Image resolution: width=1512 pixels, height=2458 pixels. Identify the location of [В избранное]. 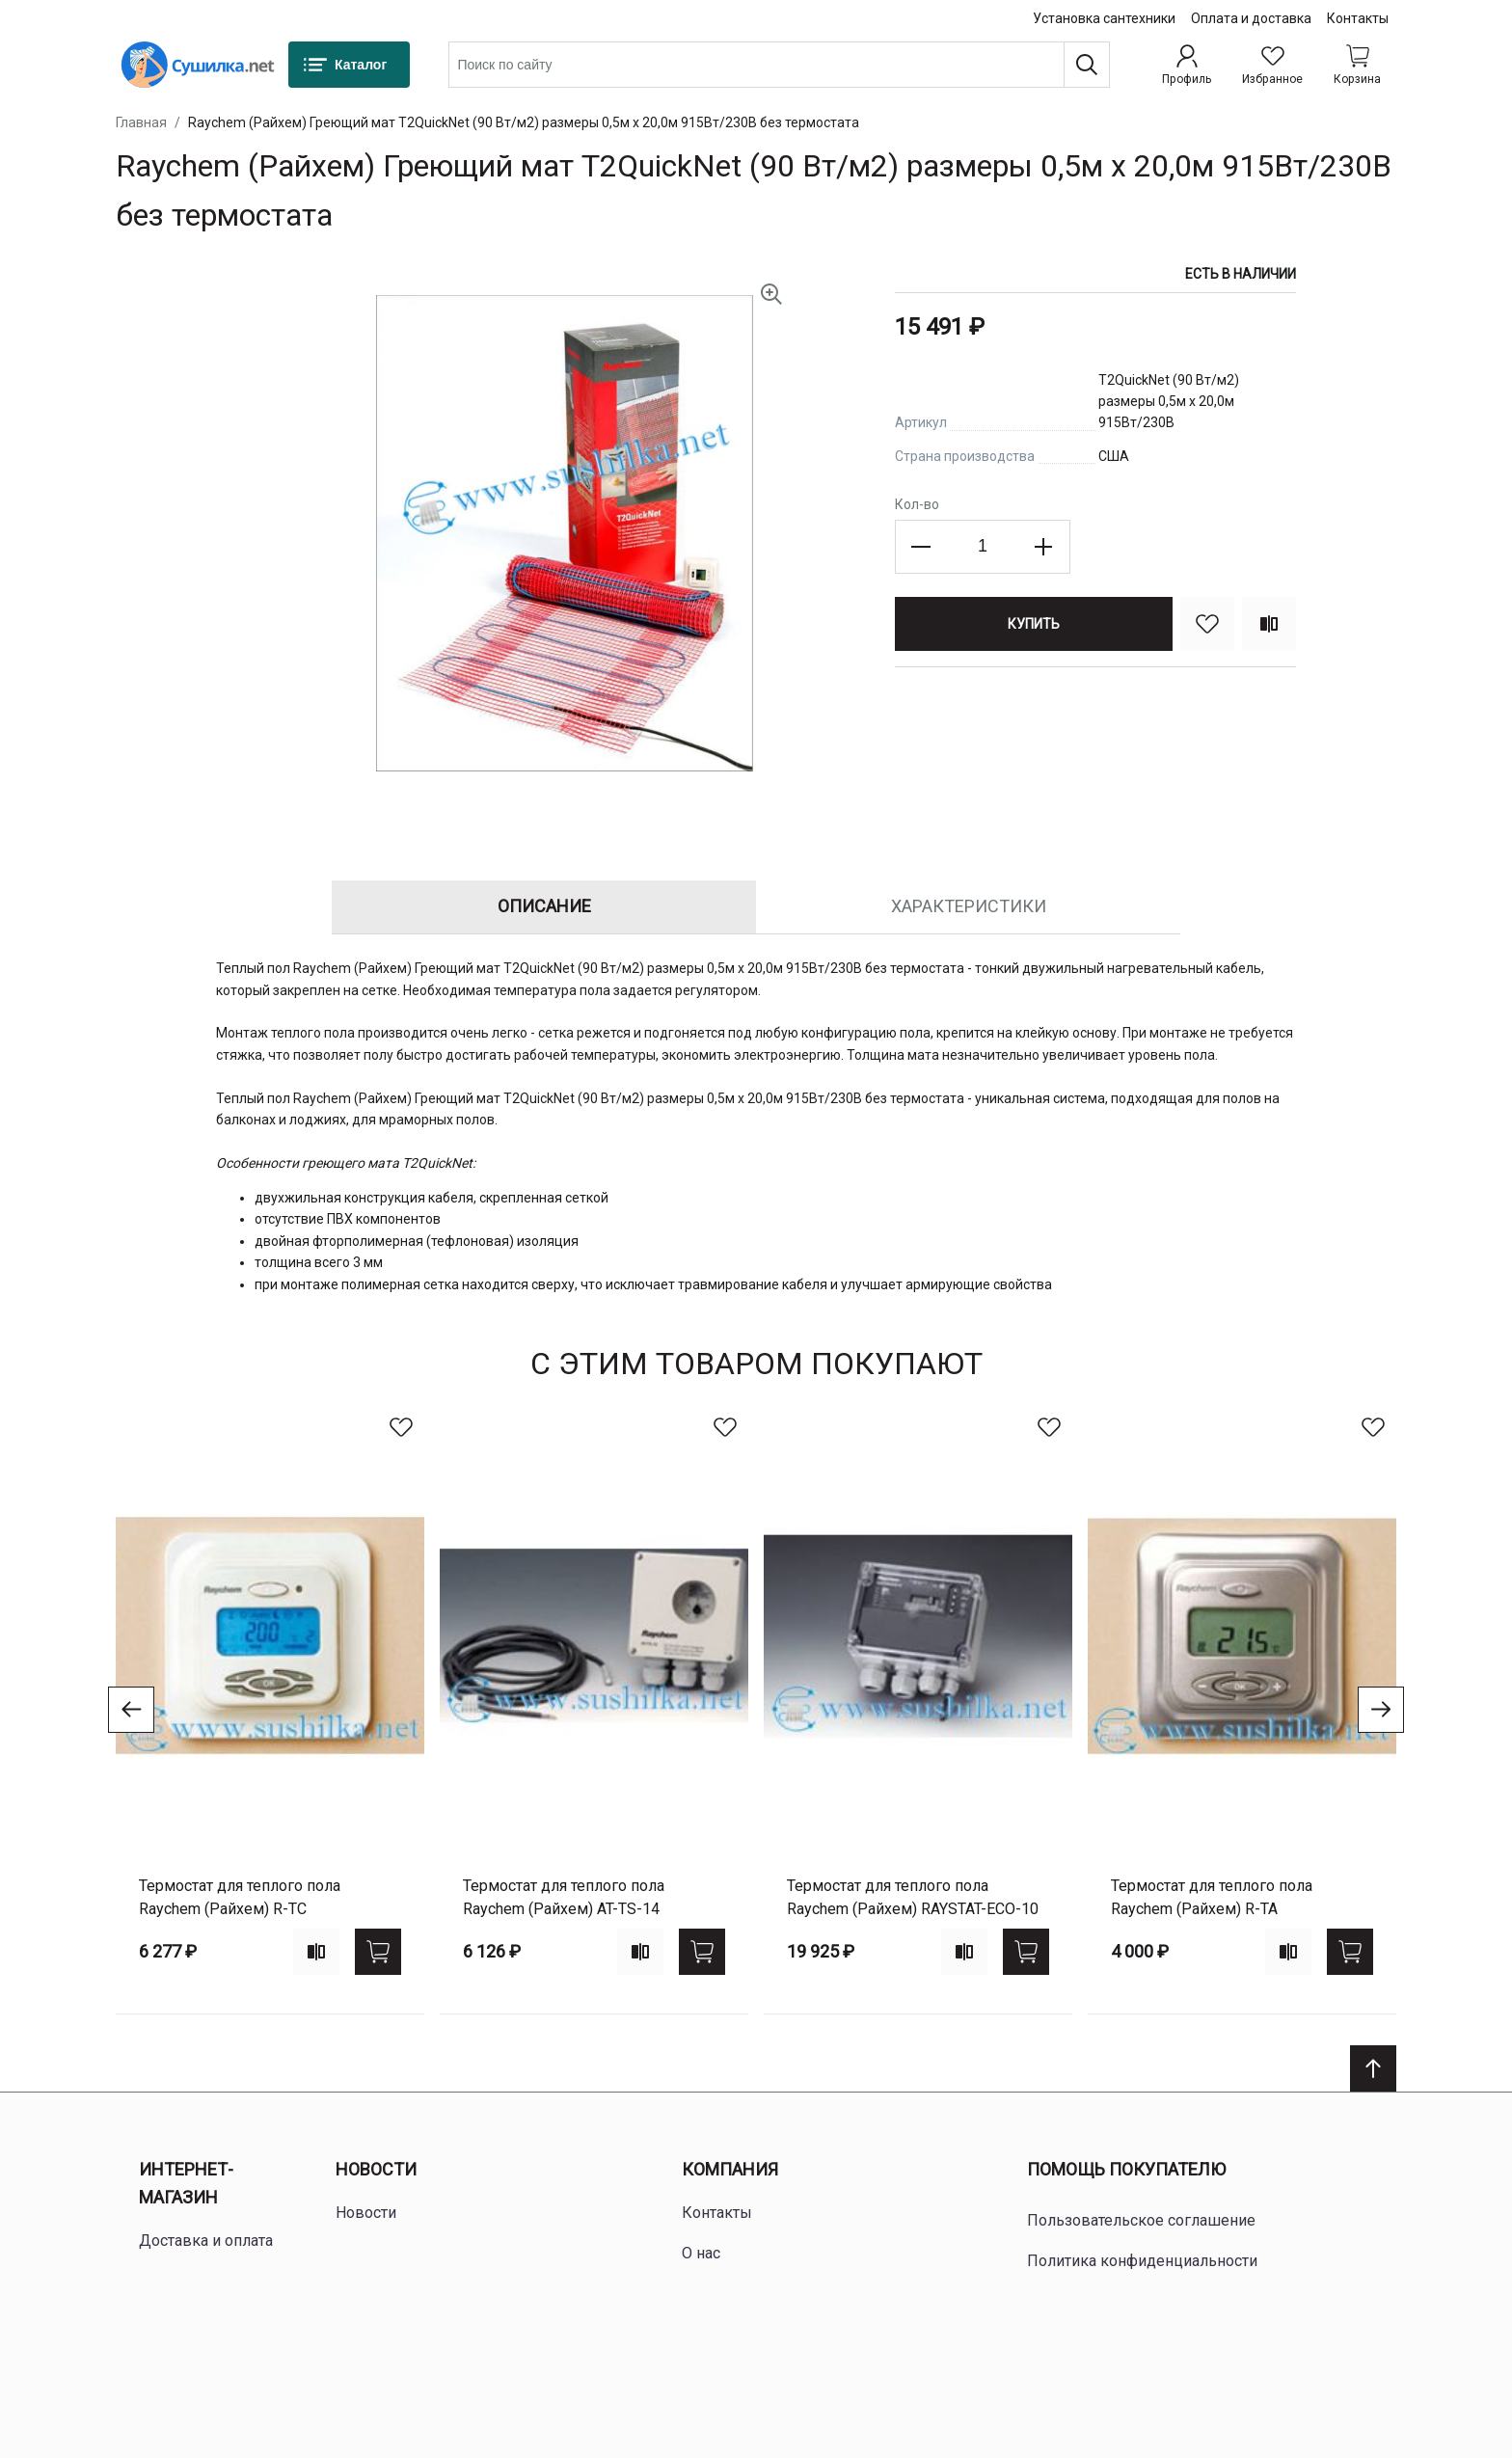
(1207, 624).